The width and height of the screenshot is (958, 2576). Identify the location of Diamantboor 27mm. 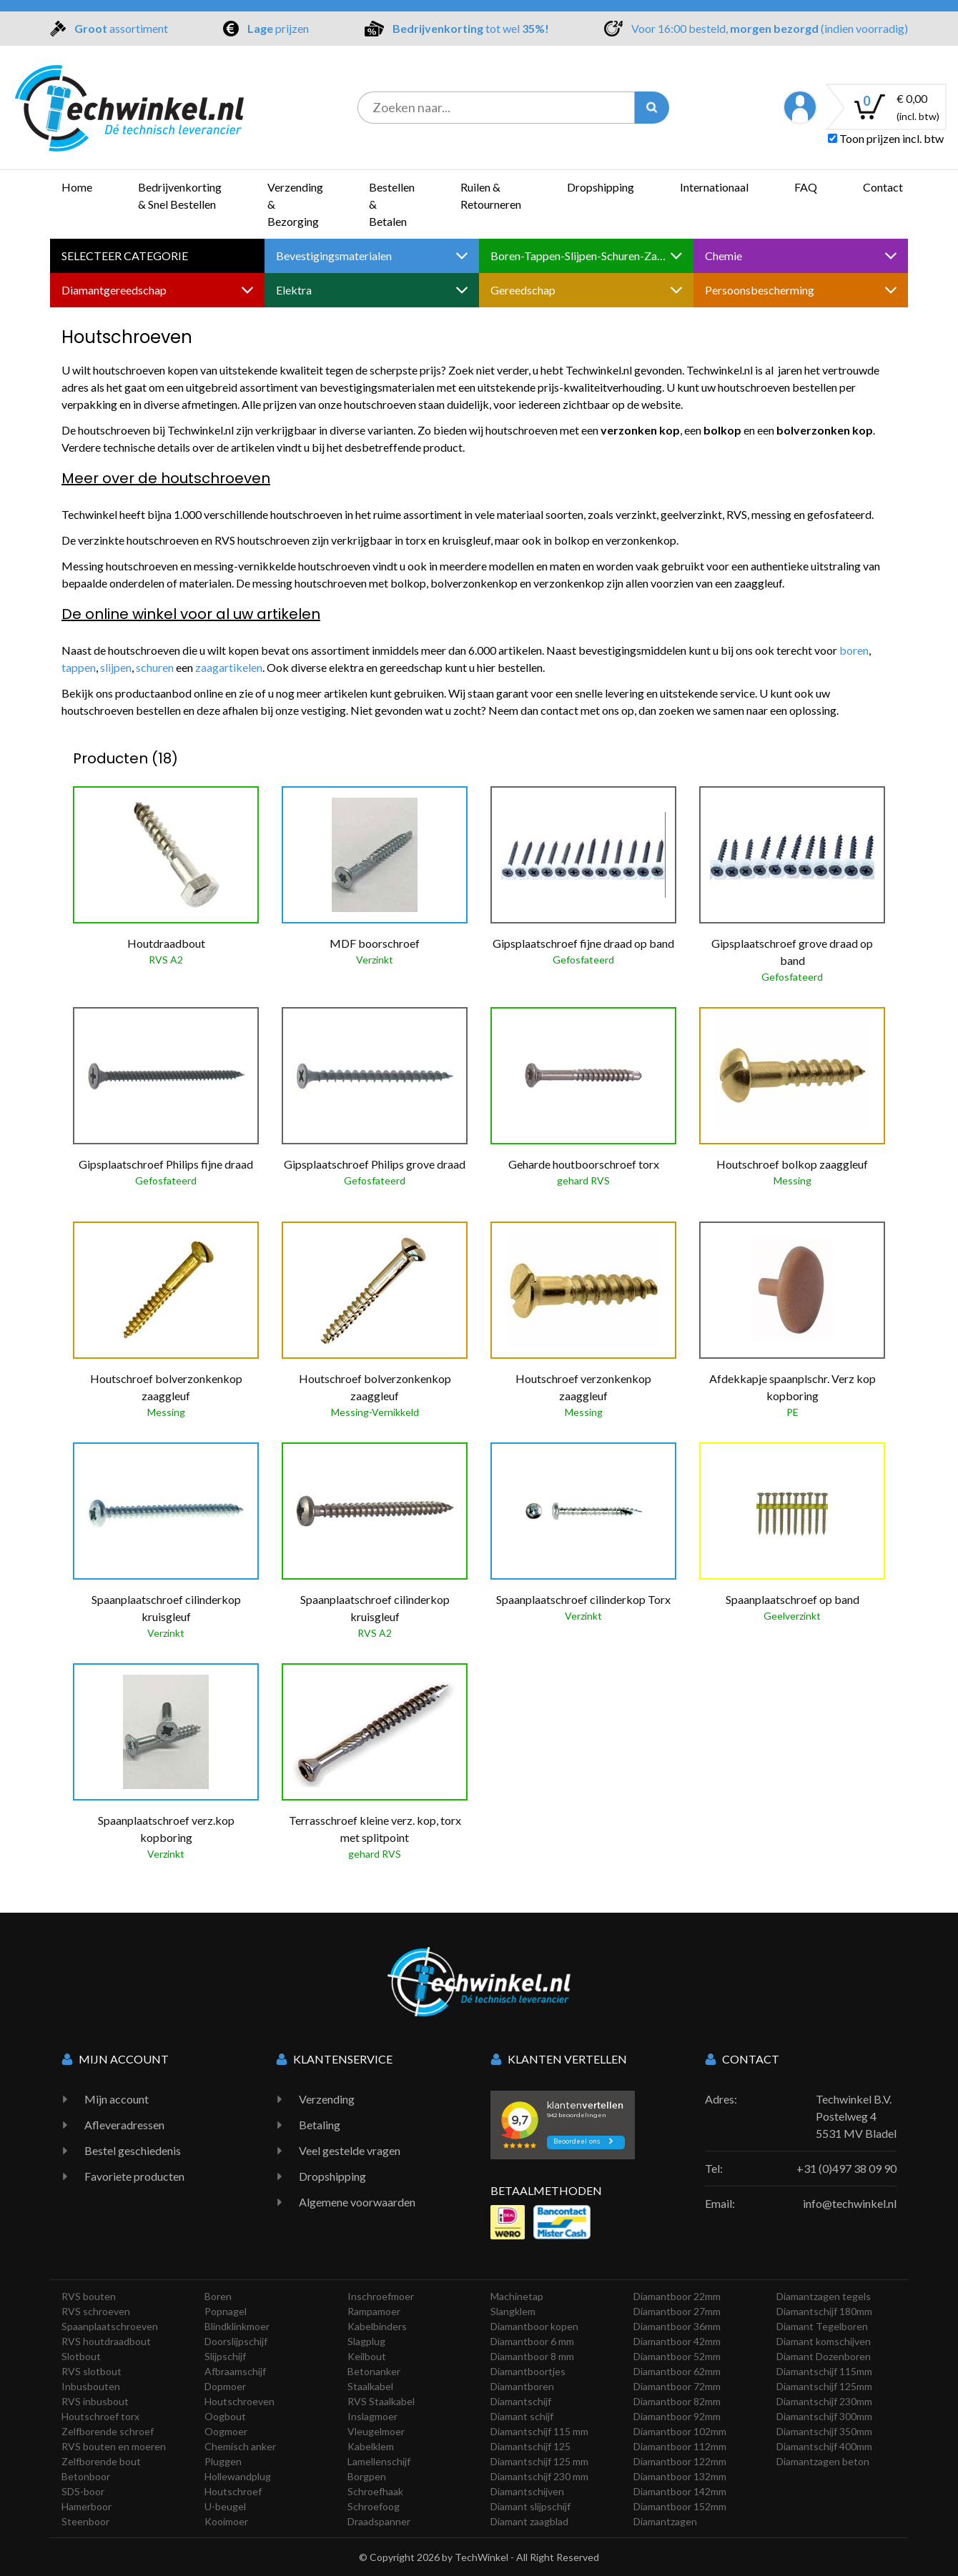
(677, 2311).